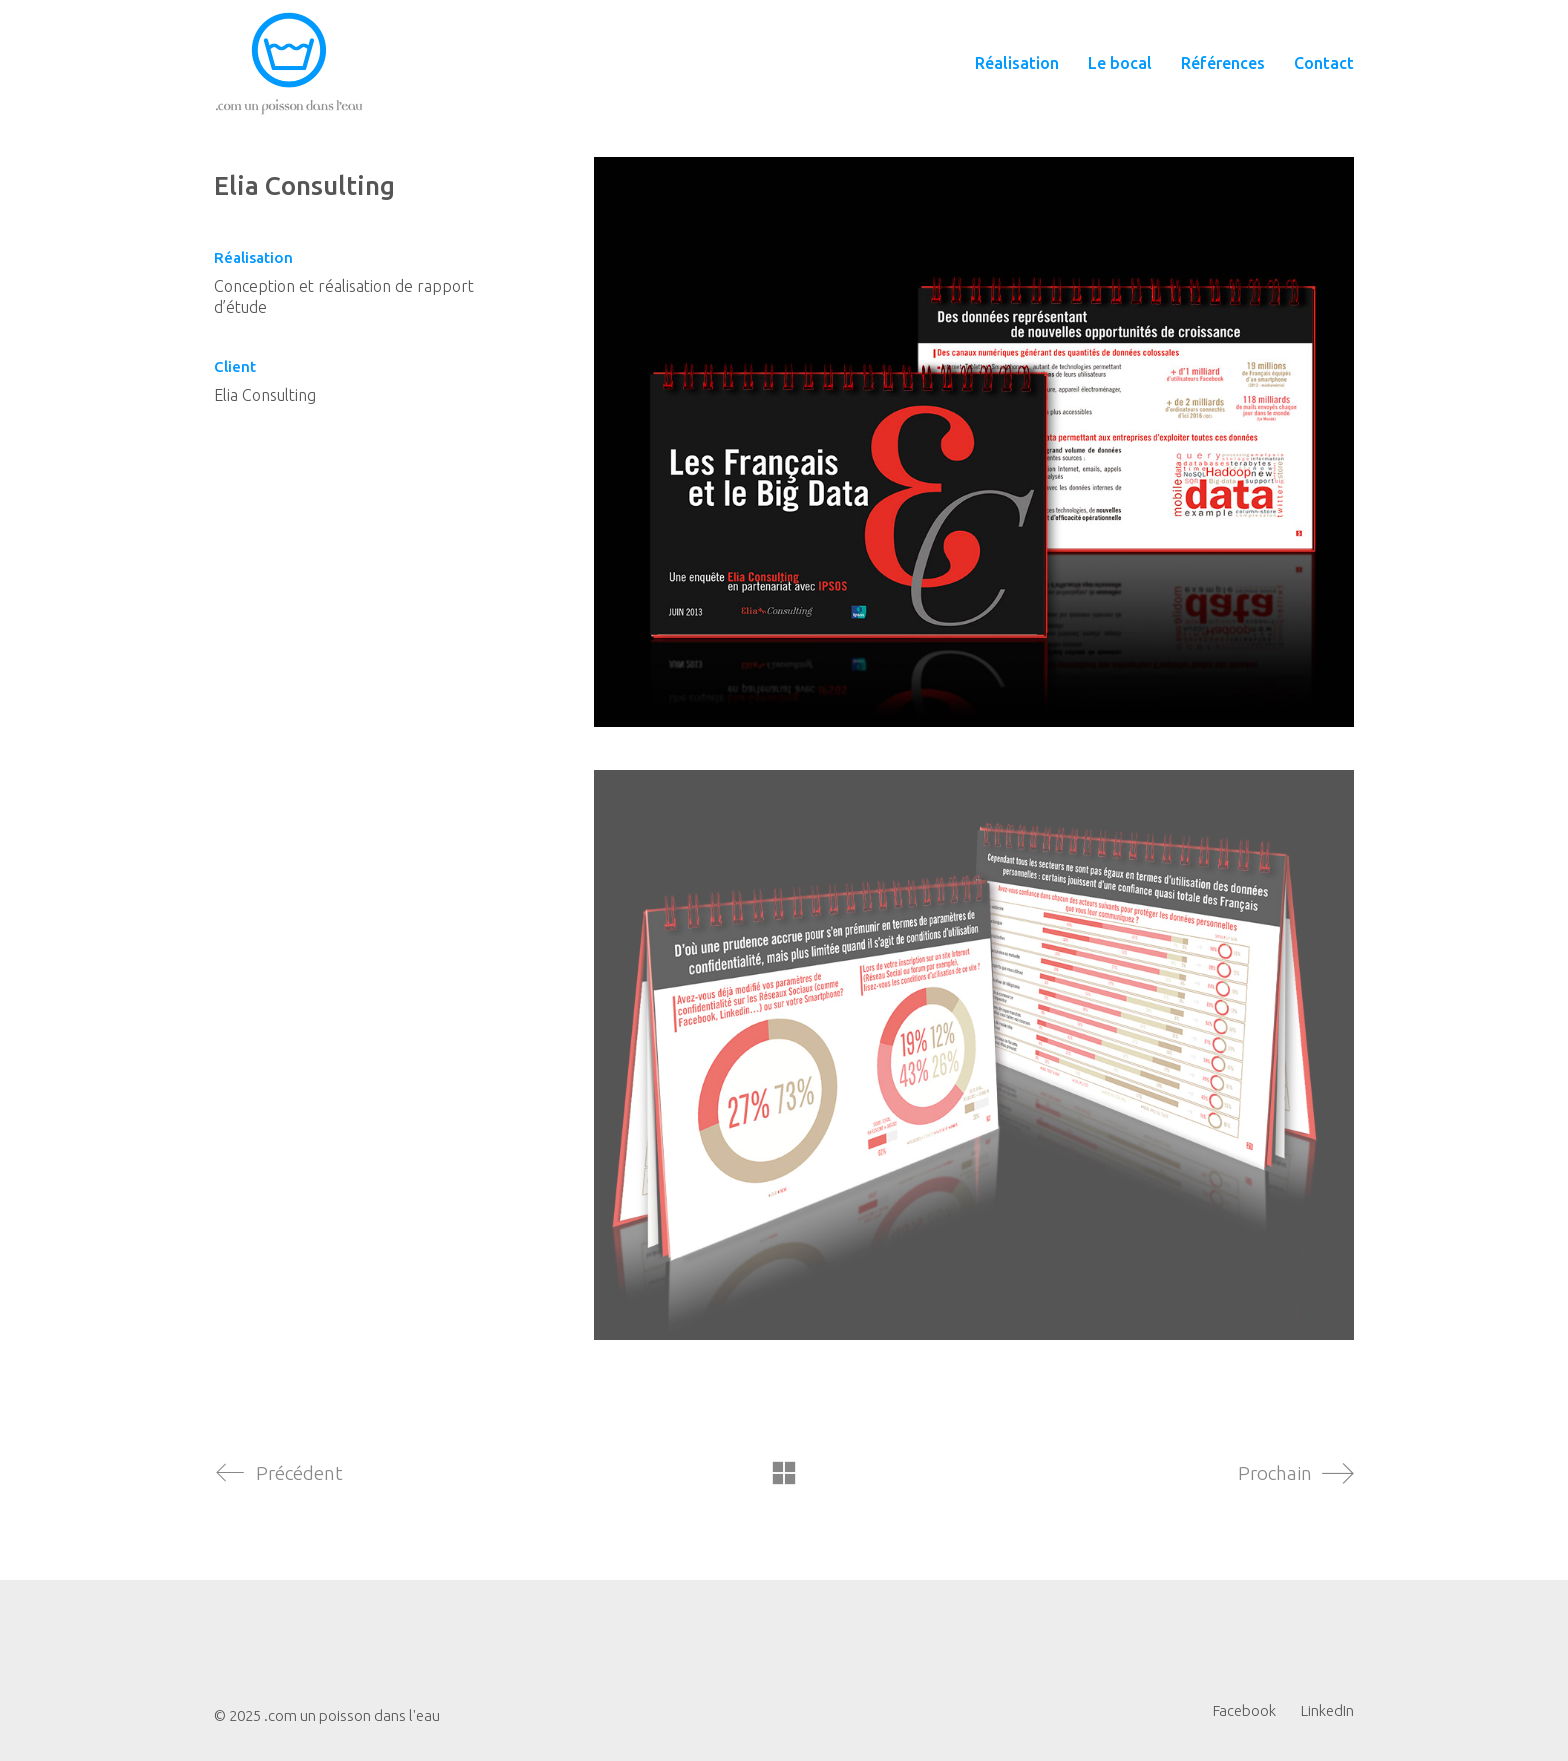  Describe the element at coordinates (1327, 1711) in the screenshot. I see `[LinkedIn]` at that location.